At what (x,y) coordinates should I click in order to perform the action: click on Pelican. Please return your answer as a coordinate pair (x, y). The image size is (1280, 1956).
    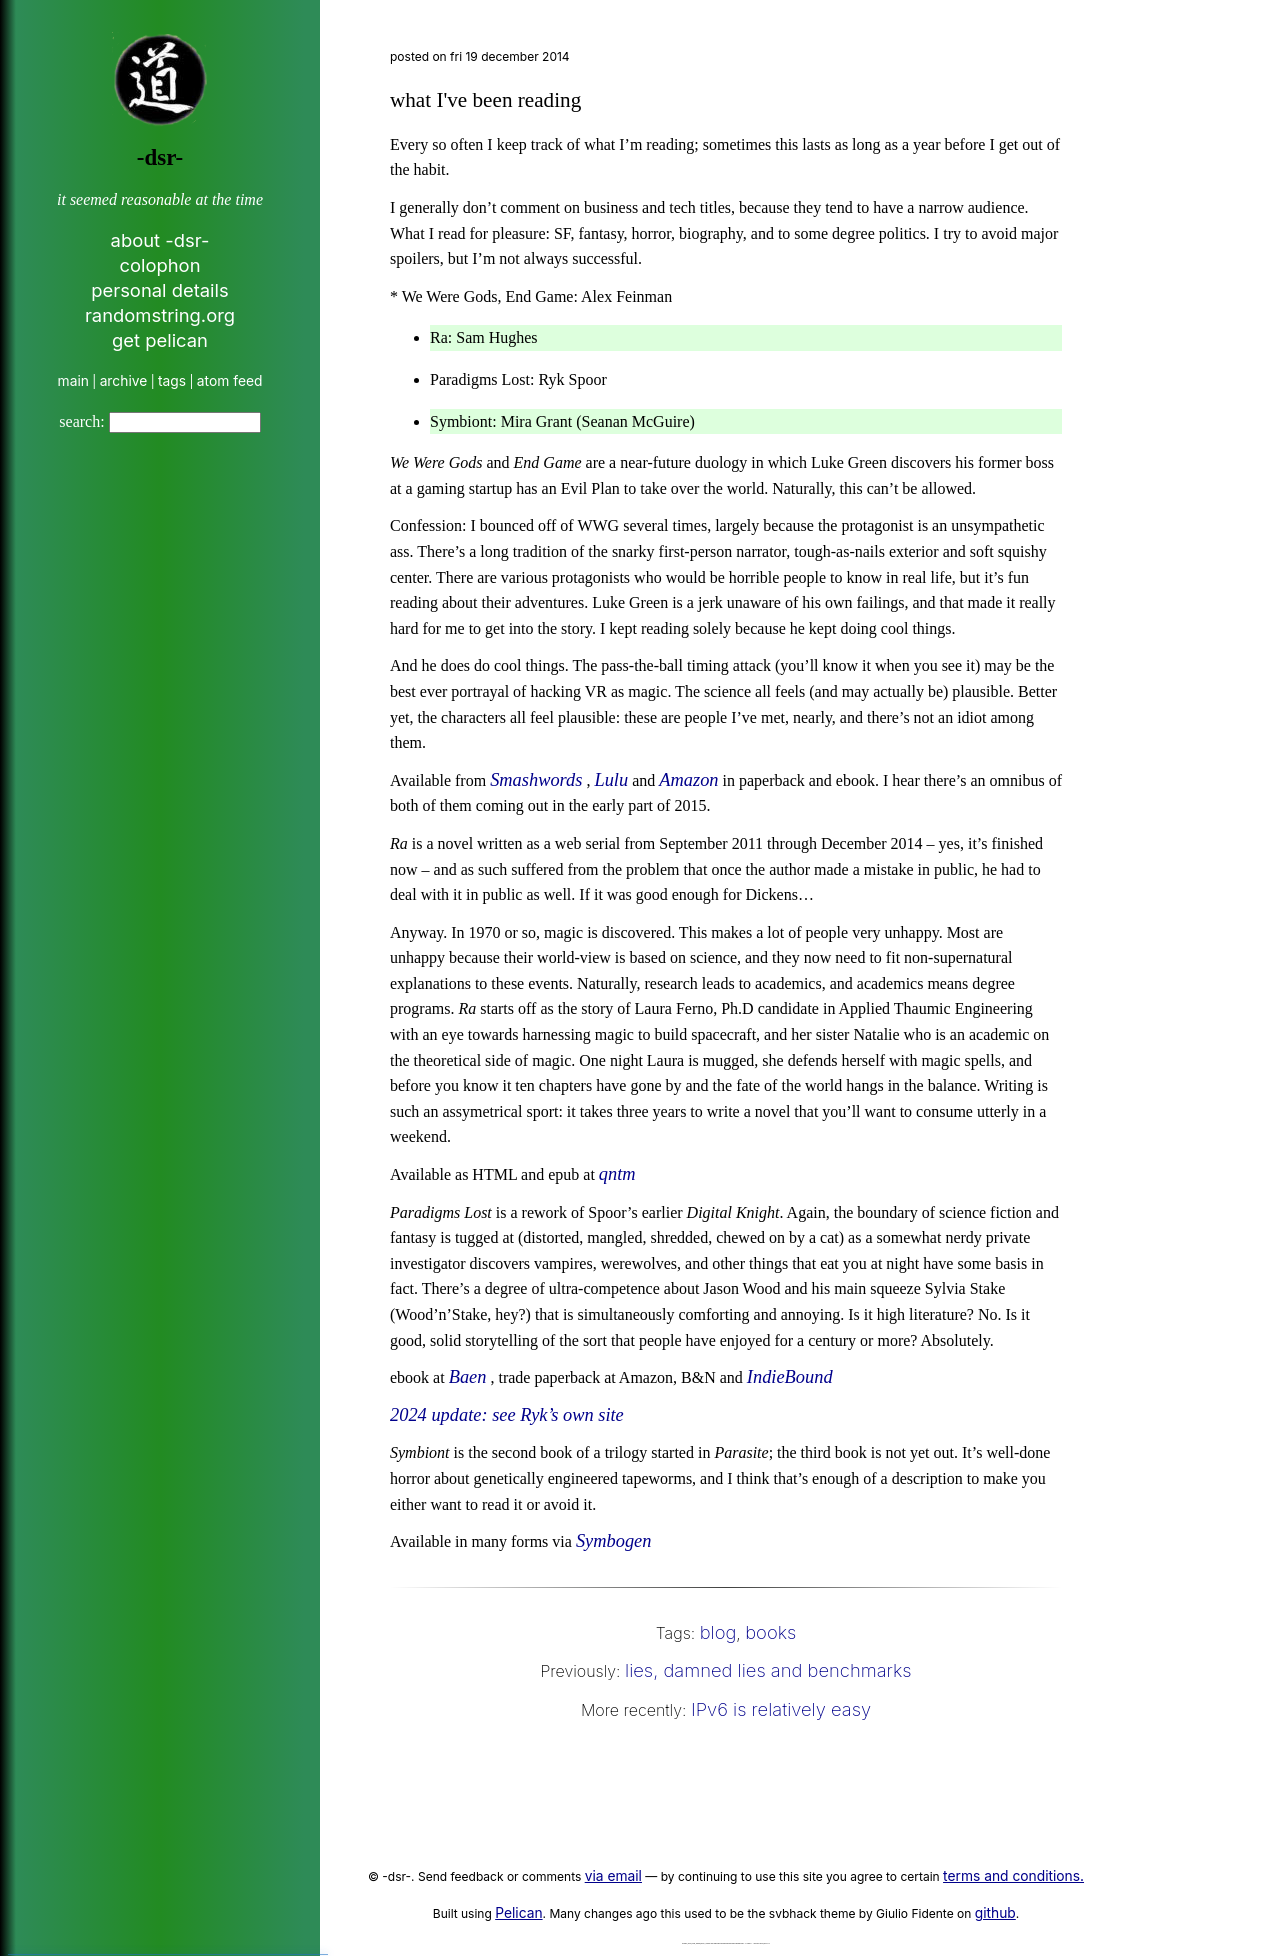
    Looking at the image, I should click on (518, 1913).